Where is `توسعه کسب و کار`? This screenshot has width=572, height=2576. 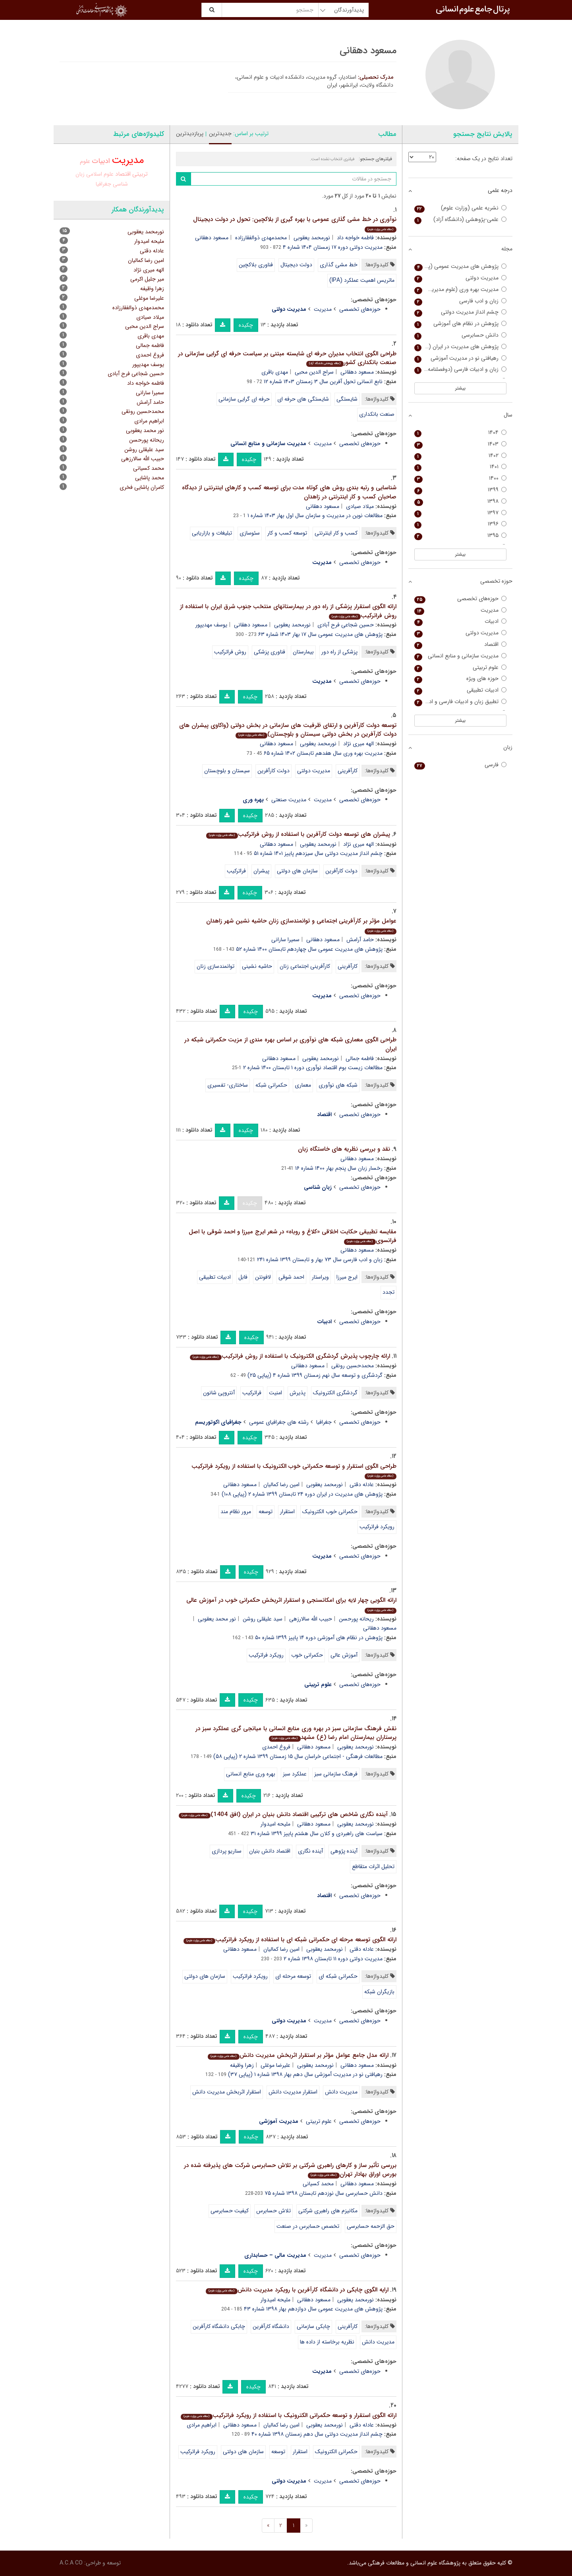 توسعه کسب و کار is located at coordinates (287, 533).